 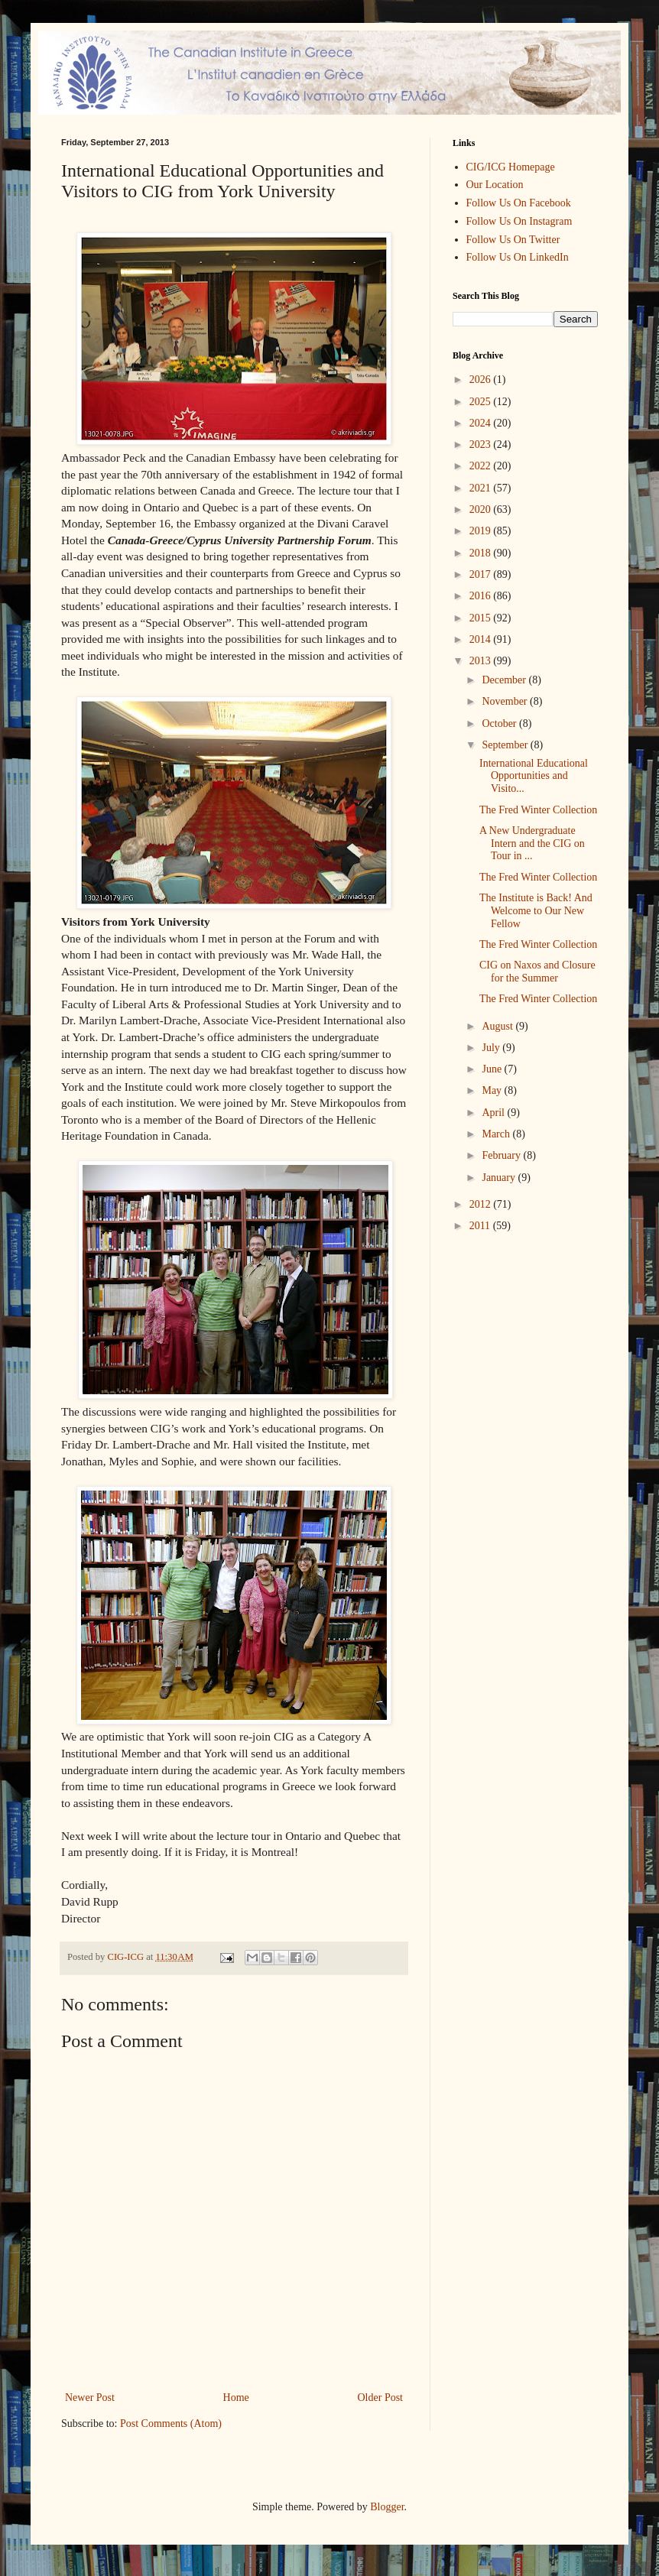 I want to click on Follow Us On Twitter, so click(x=513, y=239).